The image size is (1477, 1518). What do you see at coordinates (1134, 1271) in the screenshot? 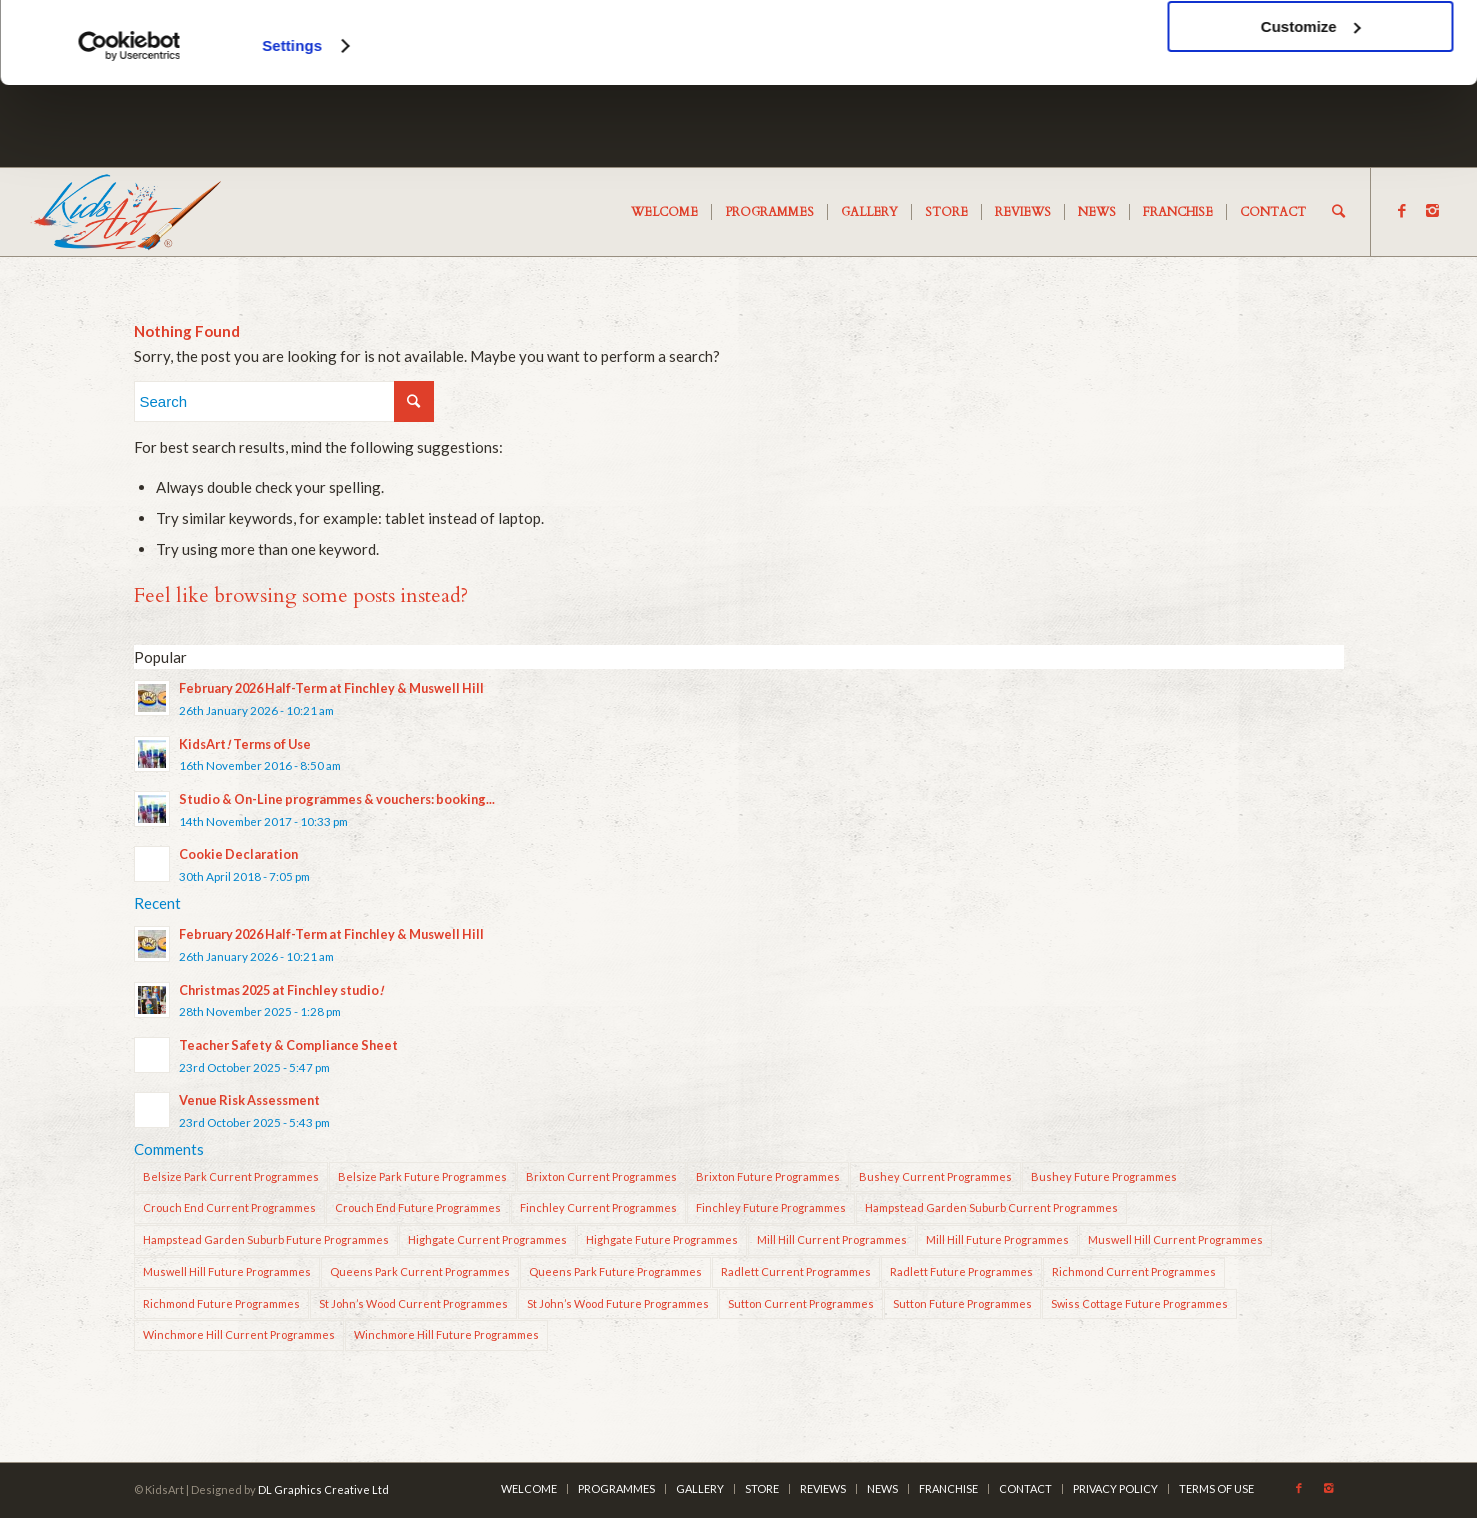
I see `Richmond Current Programmes` at bounding box center [1134, 1271].